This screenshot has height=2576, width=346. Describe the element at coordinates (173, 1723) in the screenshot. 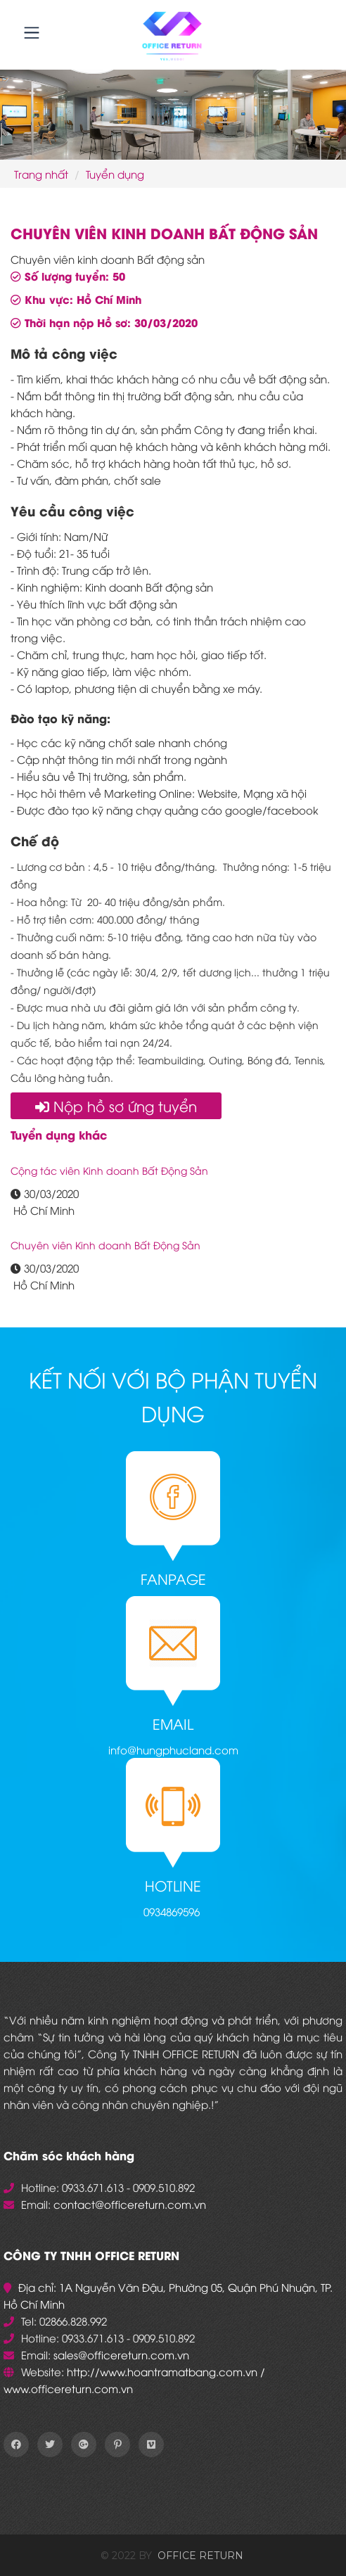

I see `Email` at that location.